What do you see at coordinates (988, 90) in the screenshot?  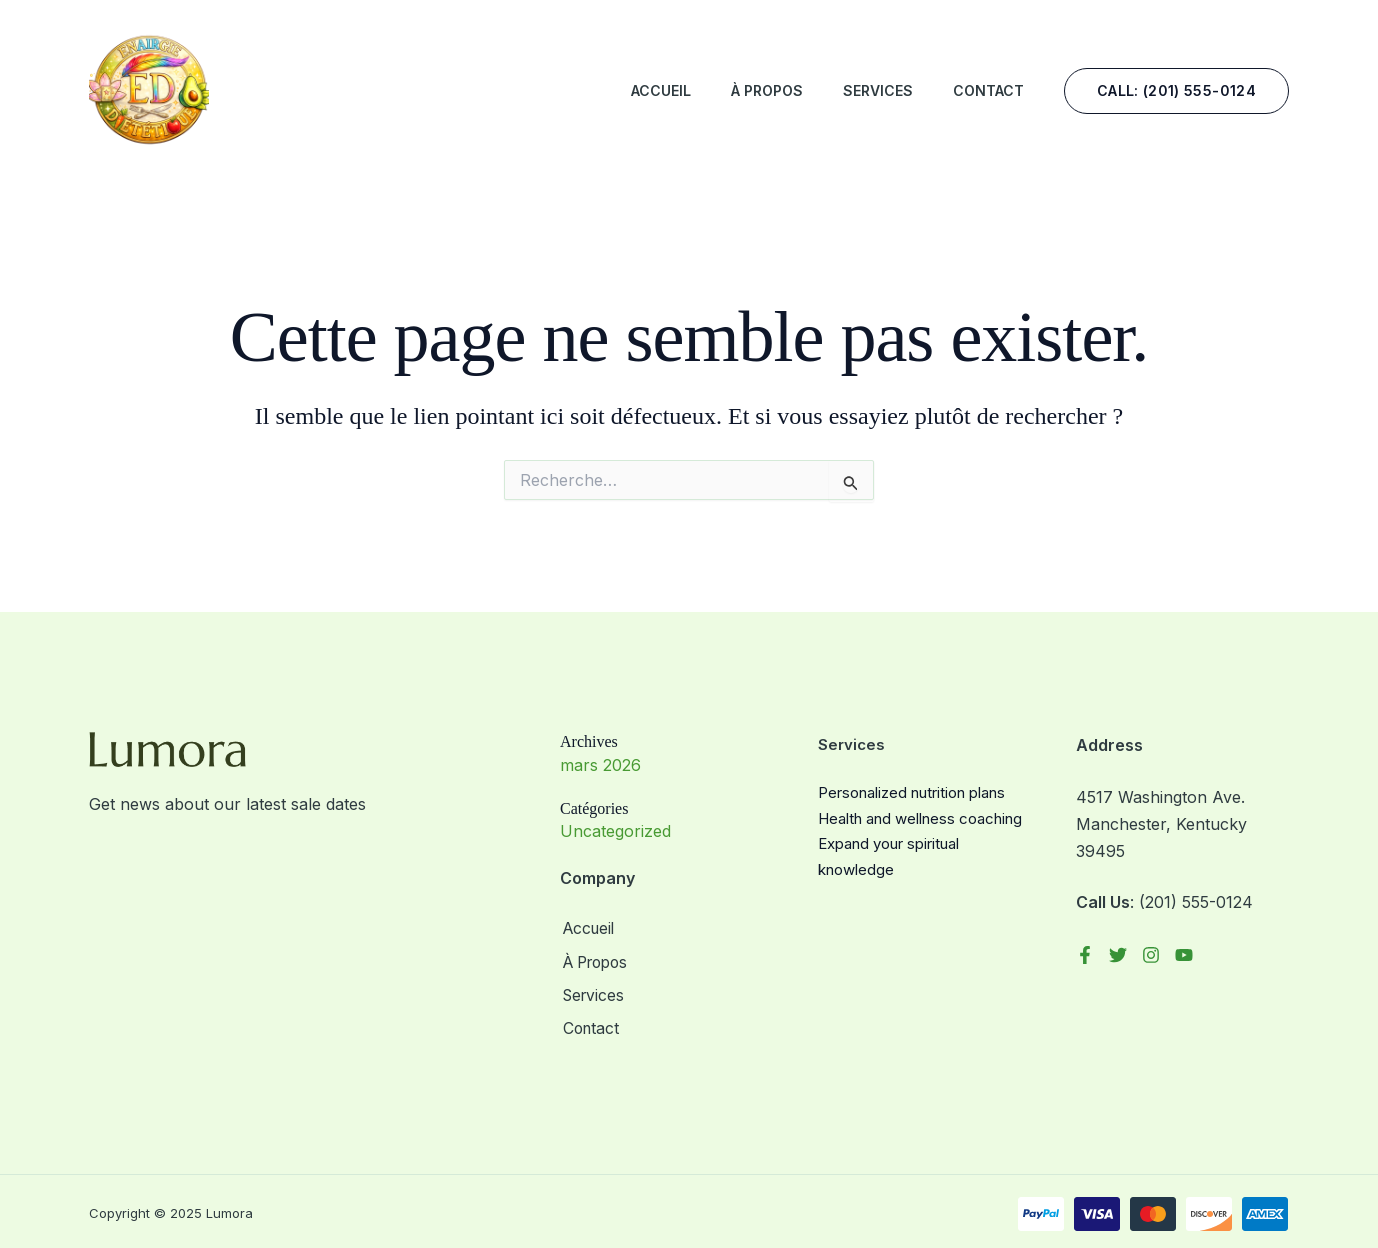 I see `Contact` at bounding box center [988, 90].